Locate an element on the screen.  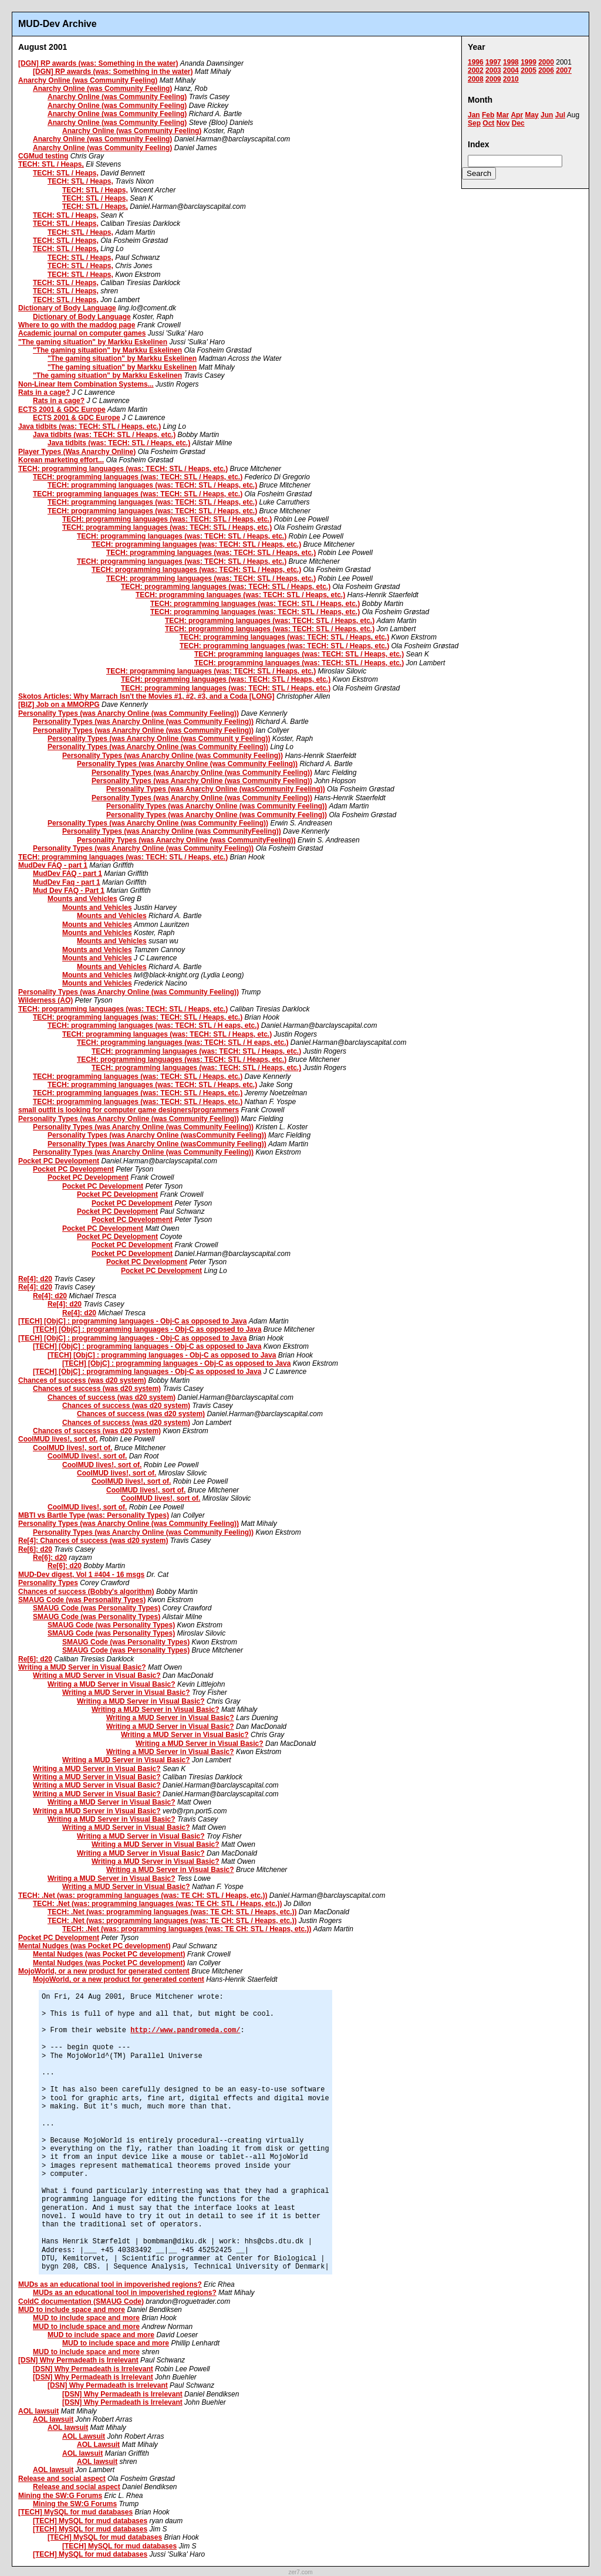
Oct is located at coordinates (488, 123).